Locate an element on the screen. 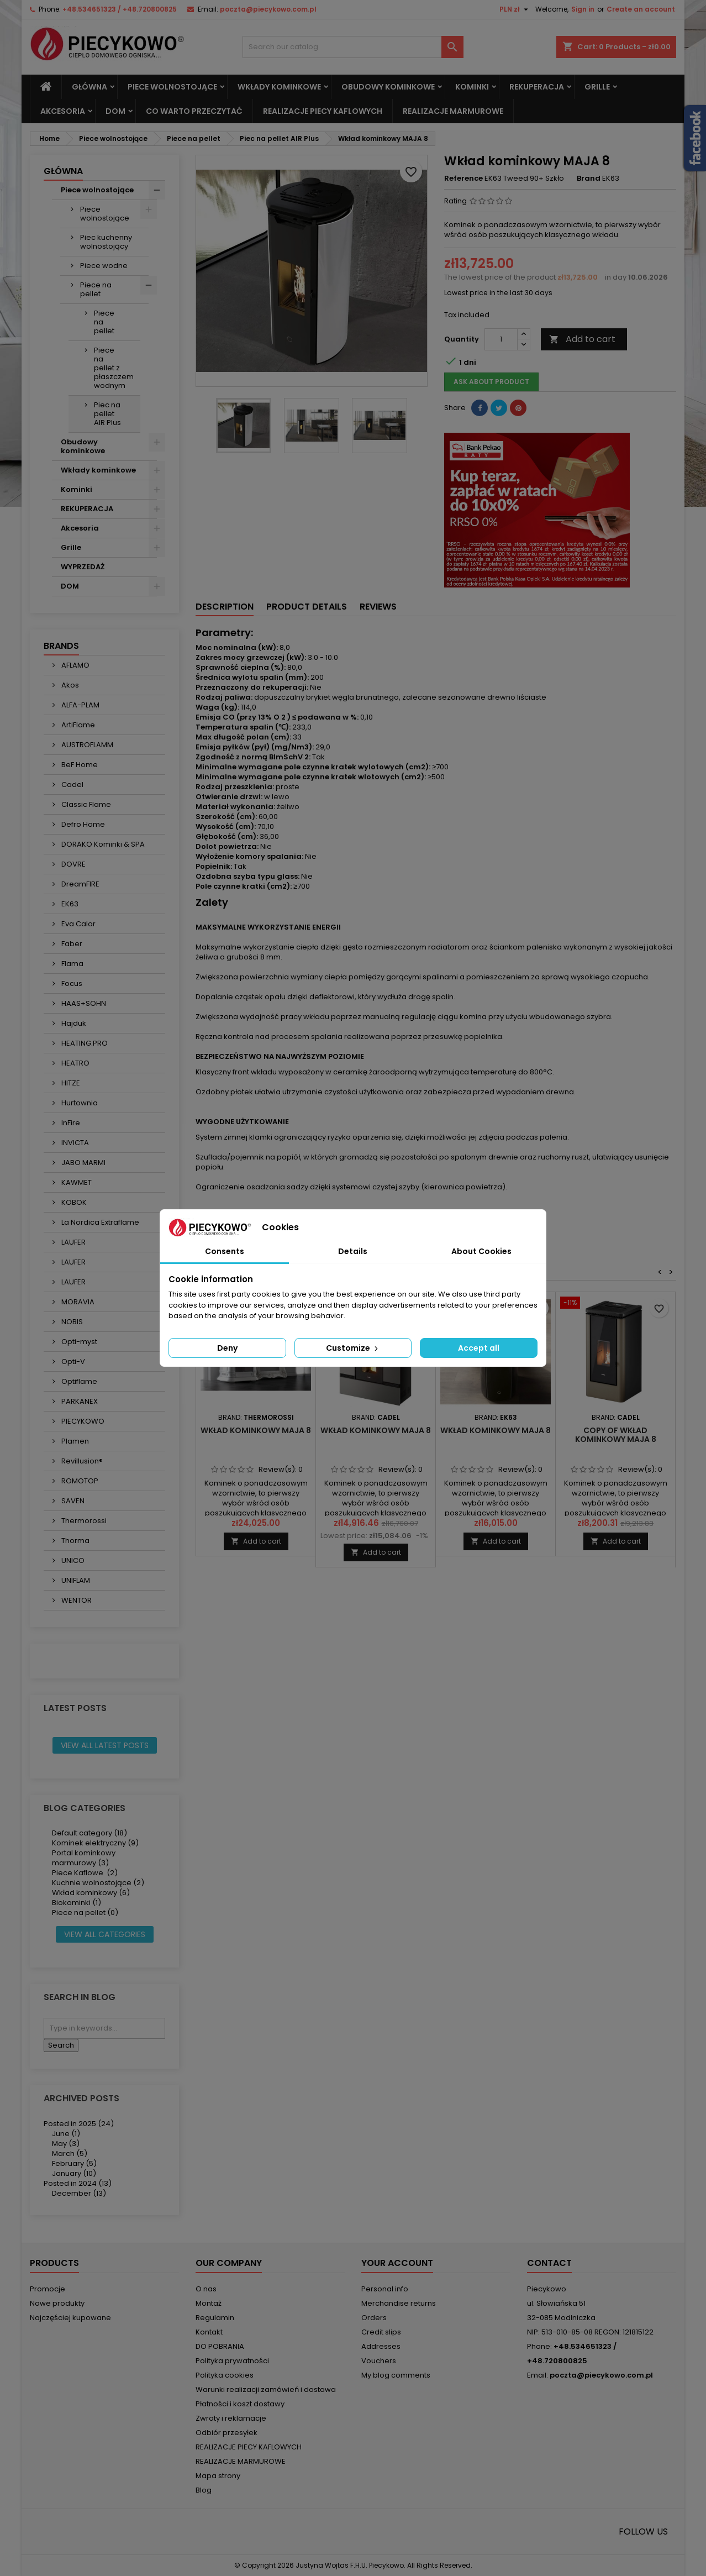  Consents [tab] is located at coordinates (224, 1251).